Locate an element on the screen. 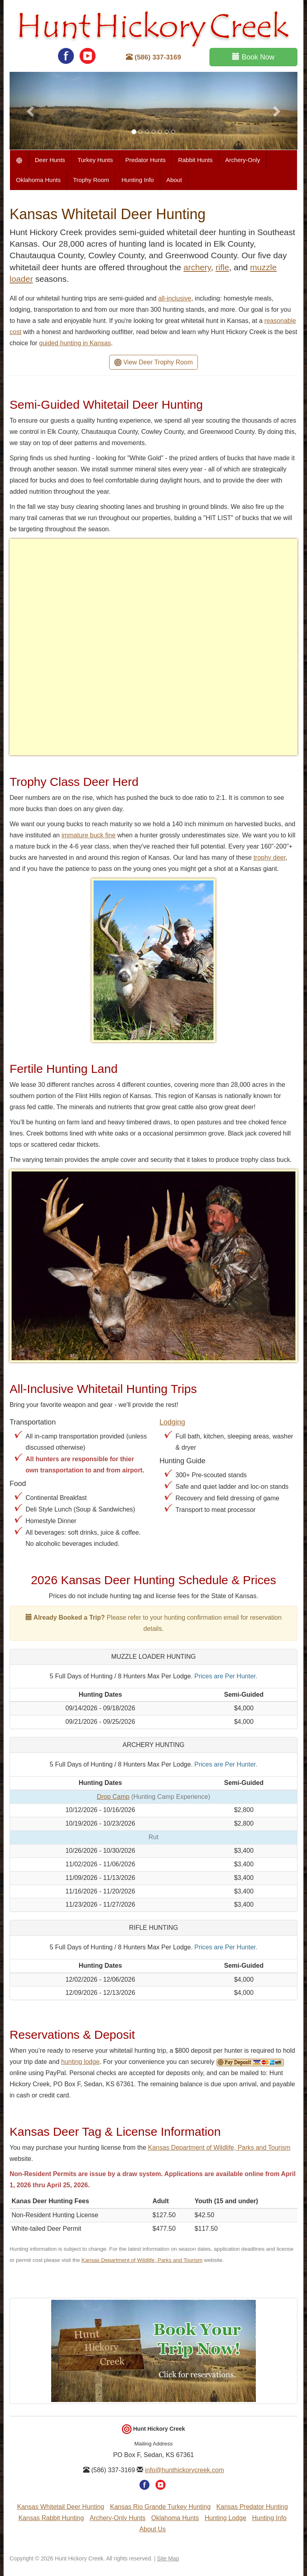 The height and width of the screenshot is (2576, 307). rifle is located at coordinates (222, 267).